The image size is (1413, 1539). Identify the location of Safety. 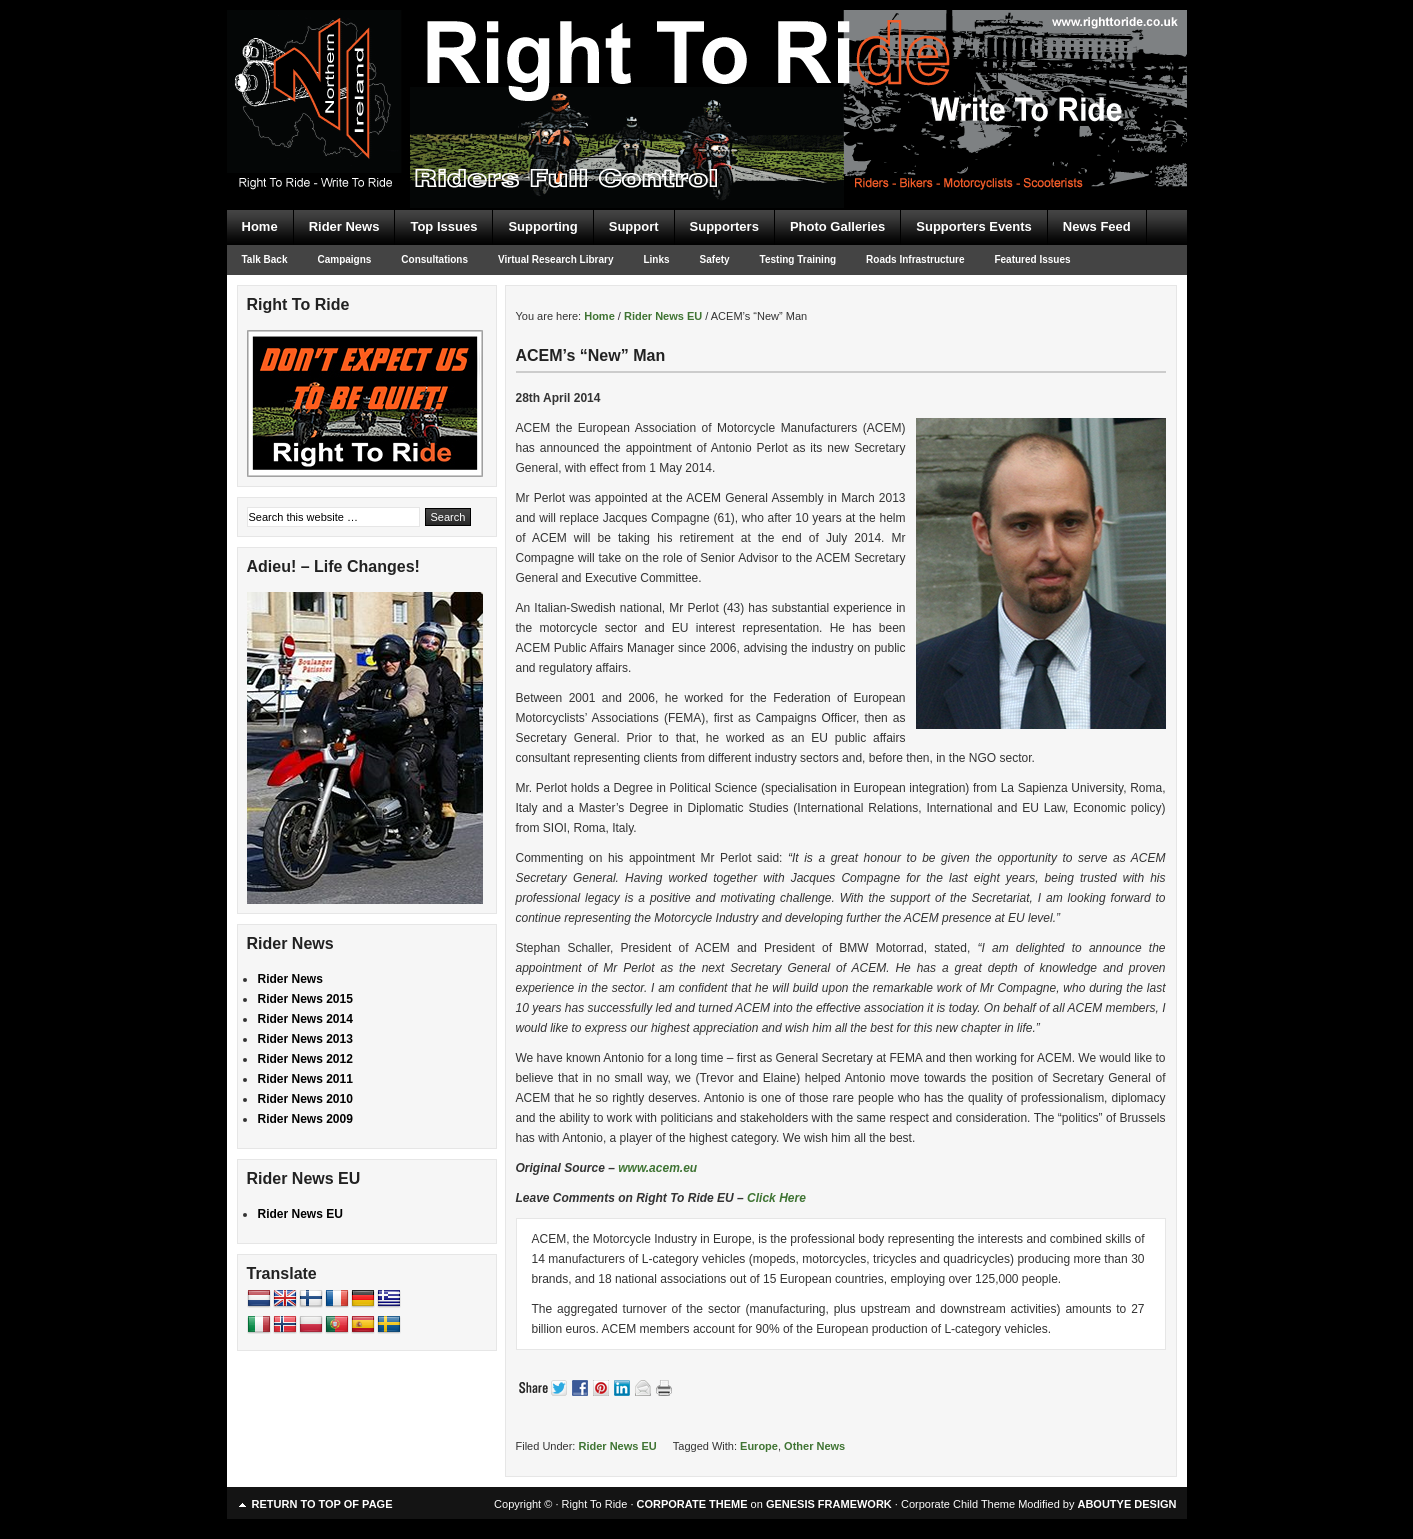
(715, 259).